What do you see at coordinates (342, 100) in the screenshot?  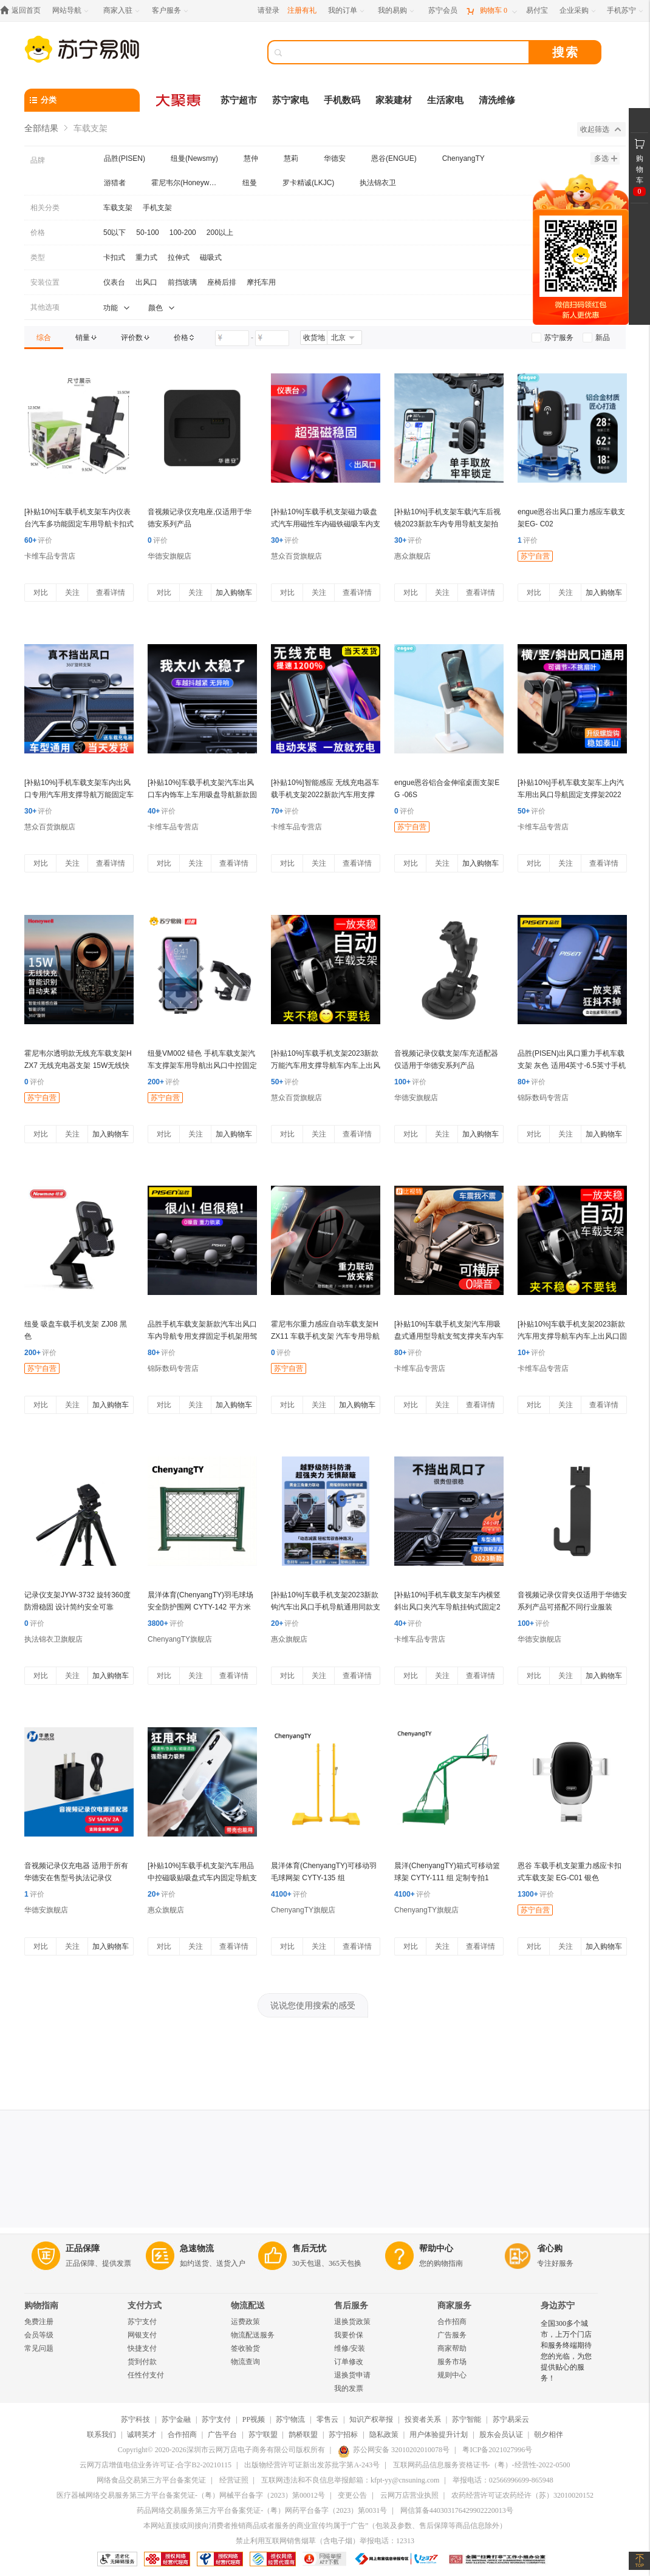 I see `手机数码` at bounding box center [342, 100].